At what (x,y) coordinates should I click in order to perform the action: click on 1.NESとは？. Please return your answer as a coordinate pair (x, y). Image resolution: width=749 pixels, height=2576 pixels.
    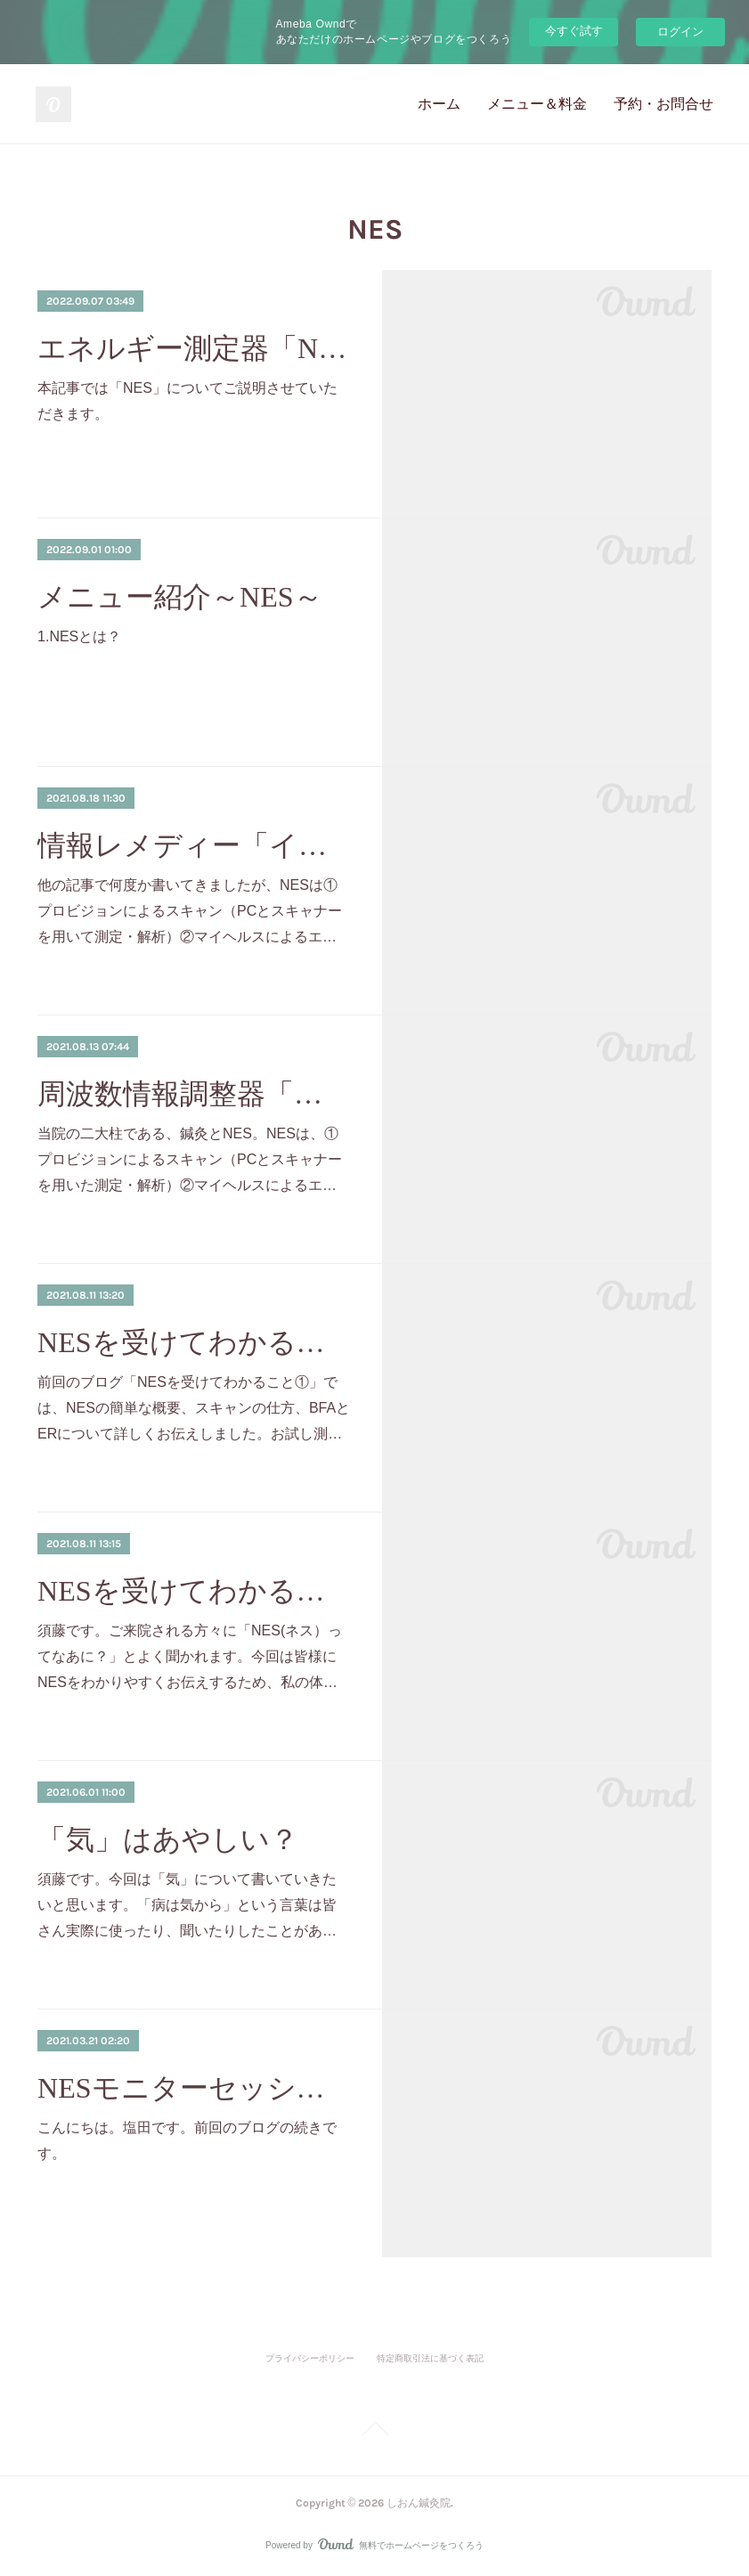
    Looking at the image, I should click on (79, 636).